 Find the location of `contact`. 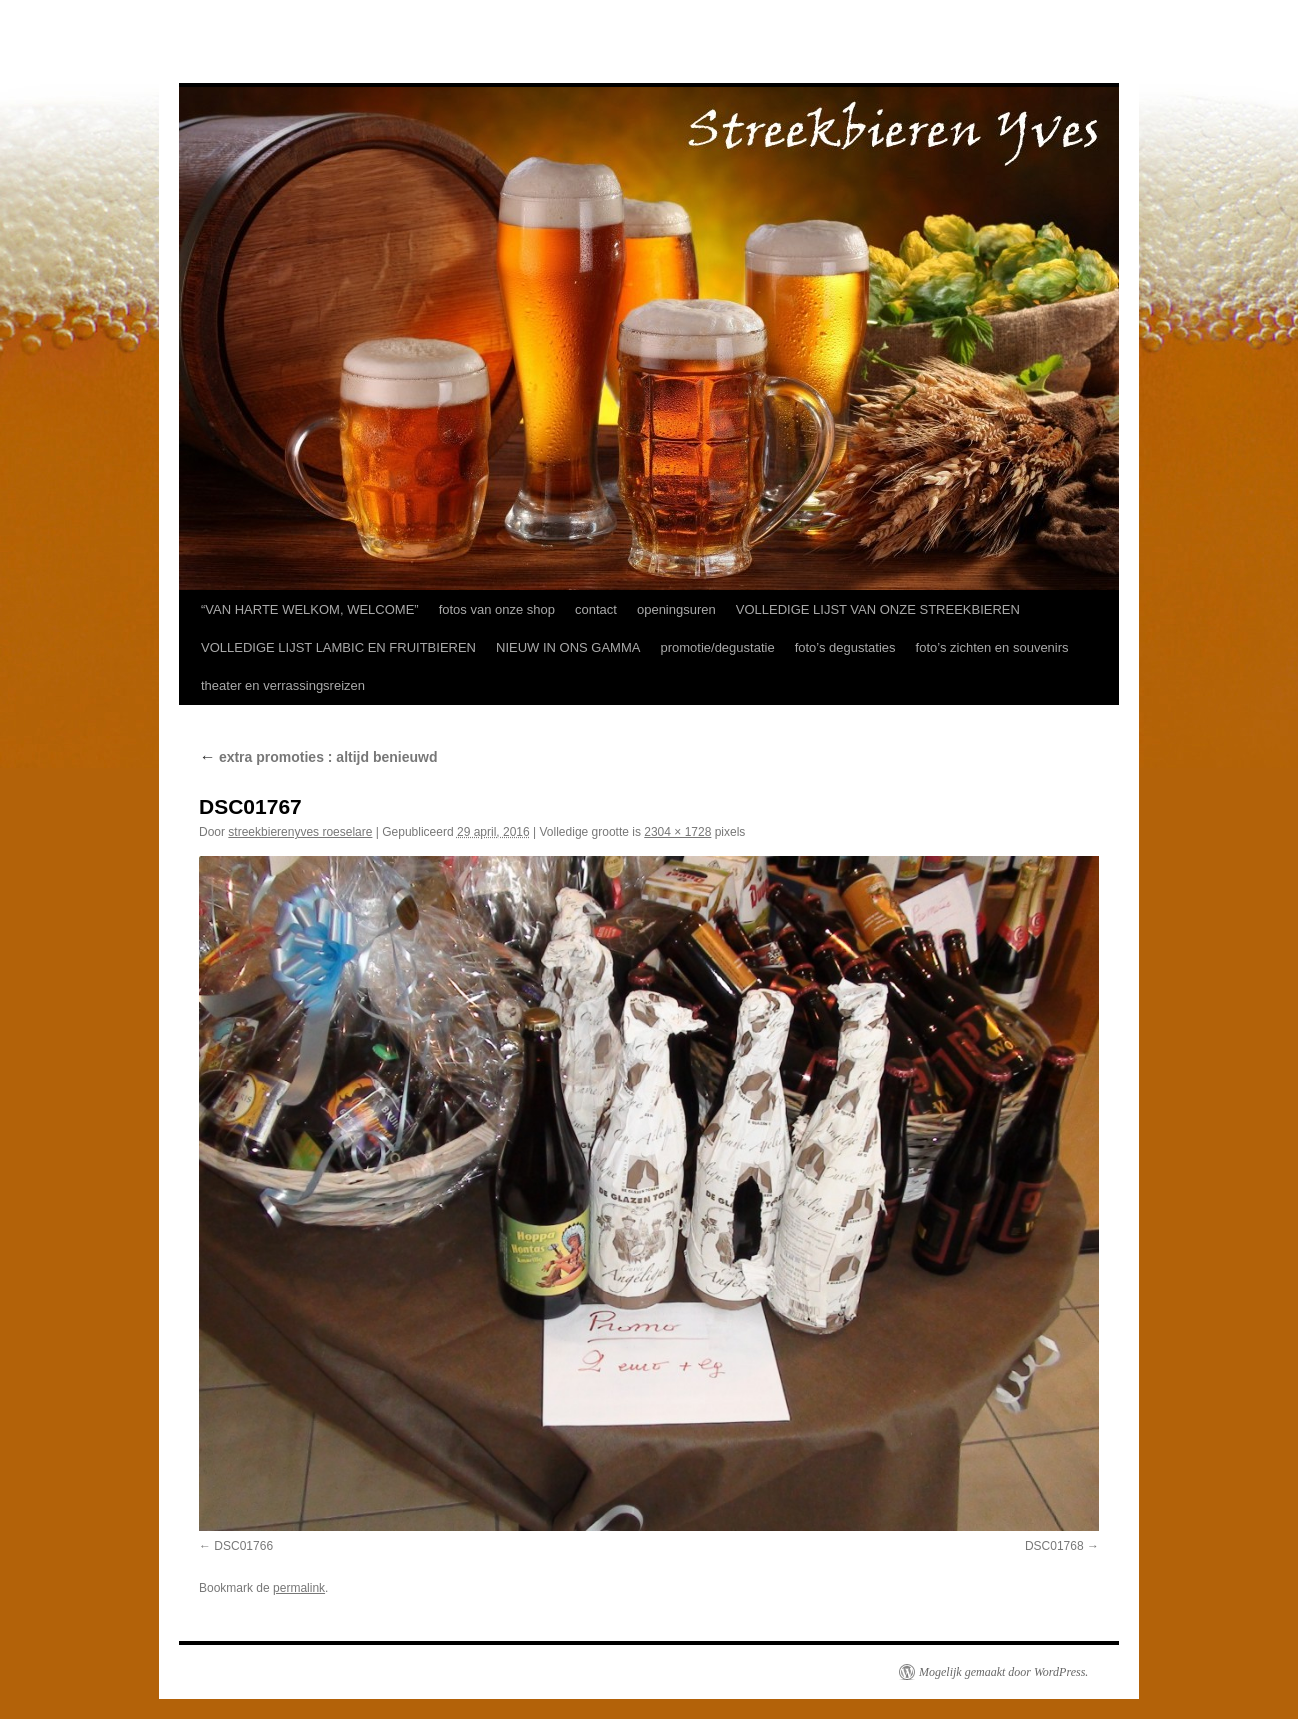

contact is located at coordinates (596, 609).